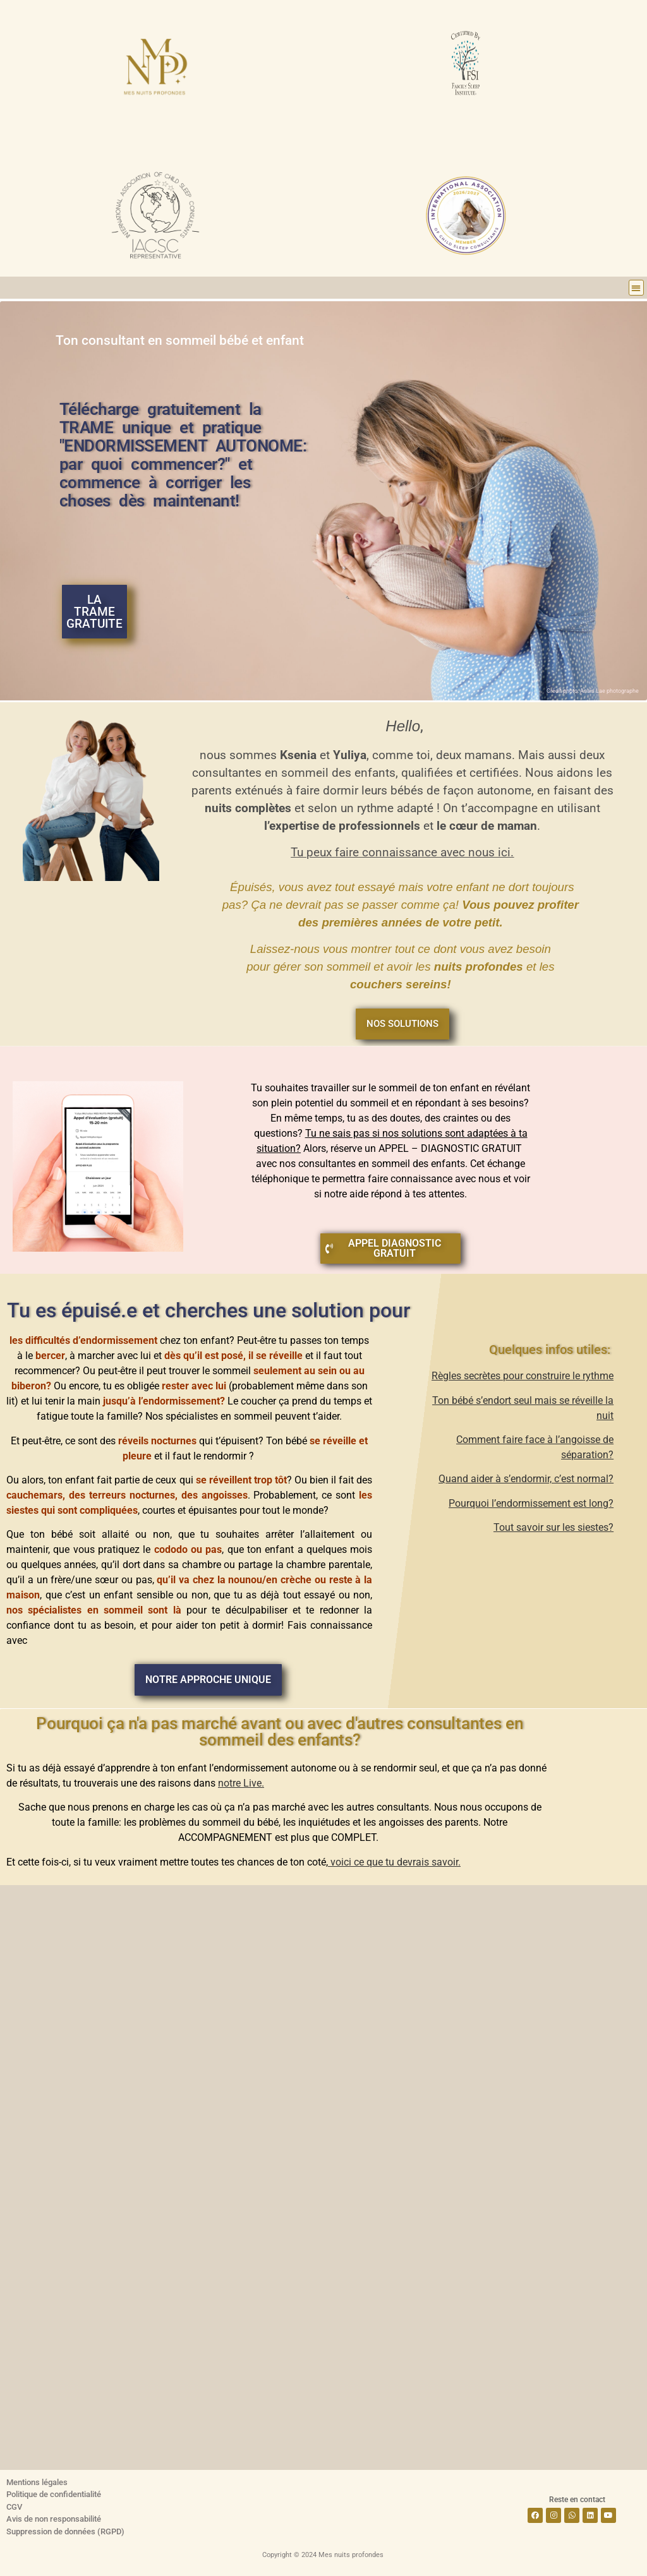  Describe the element at coordinates (240, 1783) in the screenshot. I see `notre Live` at that location.